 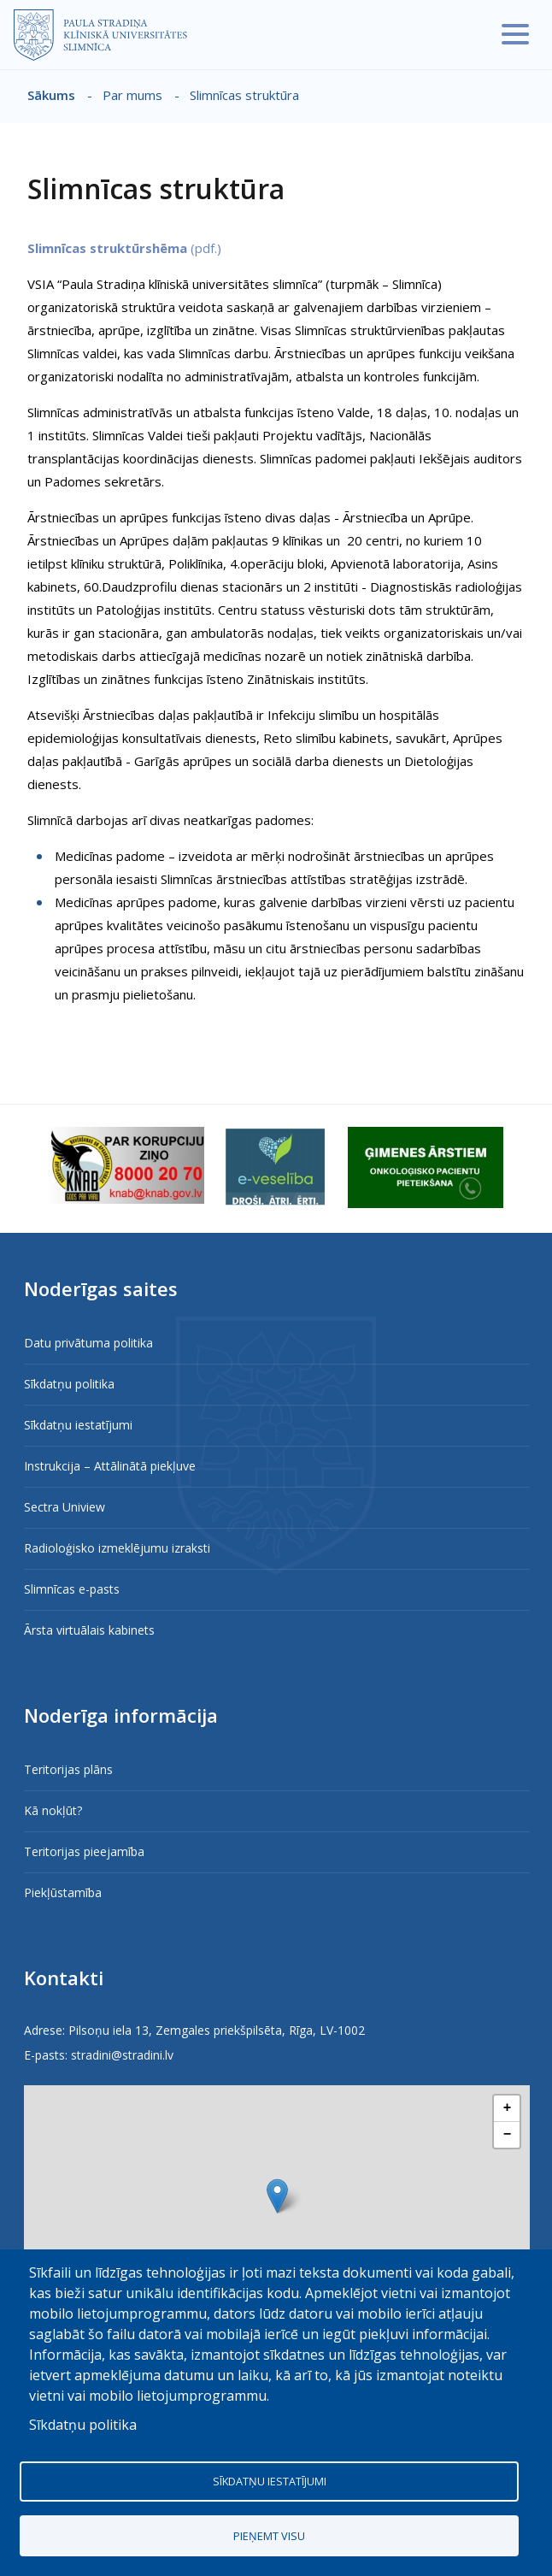 What do you see at coordinates (122, 2055) in the screenshot?
I see `stradini@stradini.lv` at bounding box center [122, 2055].